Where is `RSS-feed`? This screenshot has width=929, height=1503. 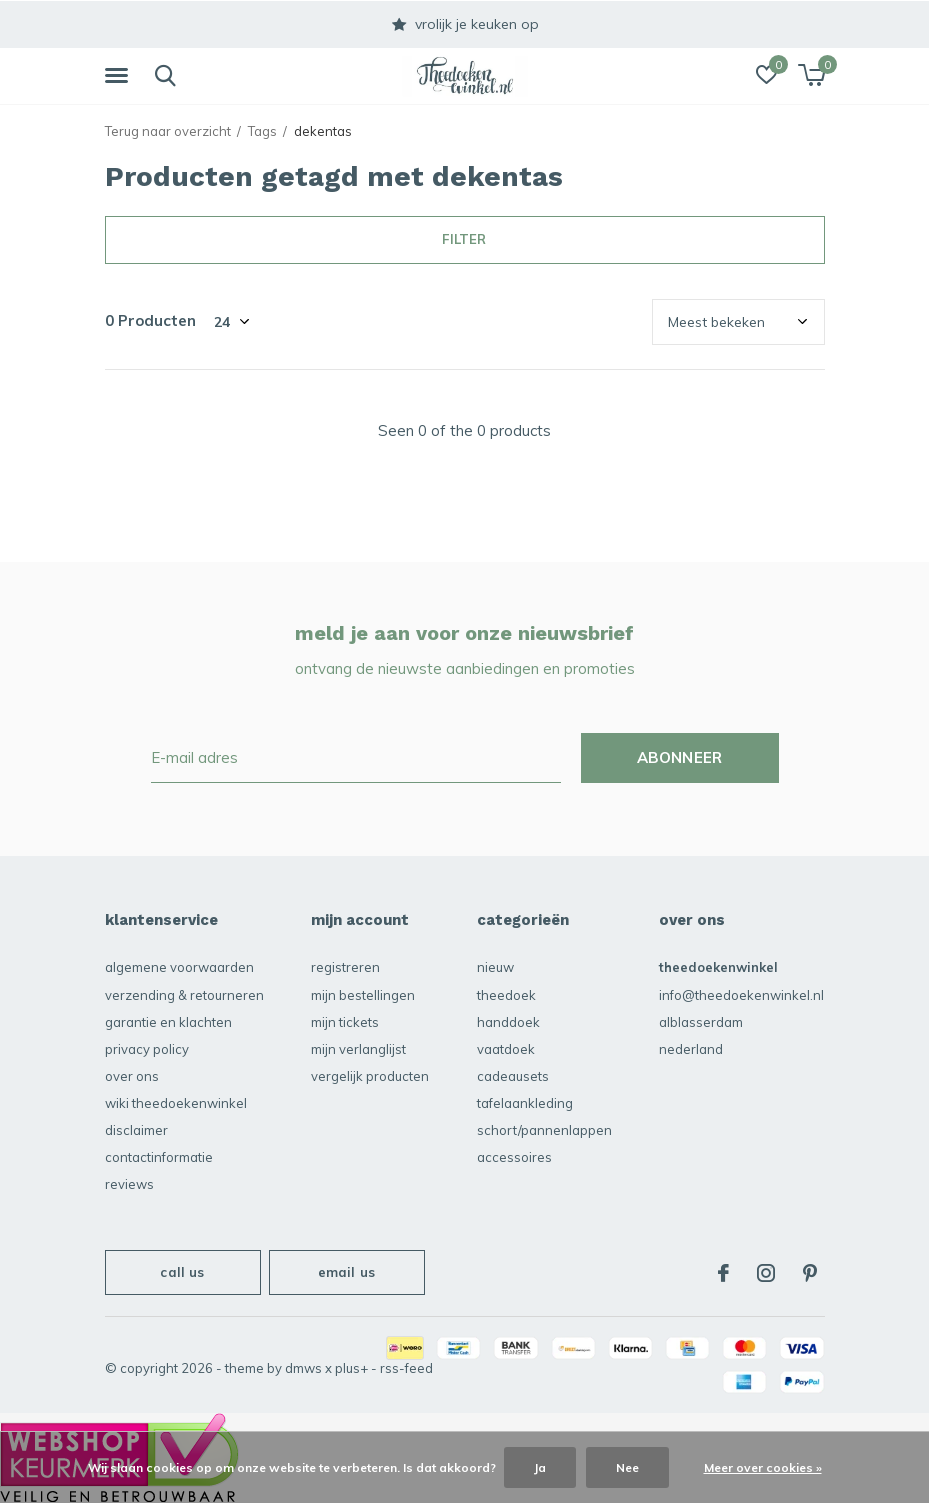 RSS-feed is located at coordinates (406, 1368).